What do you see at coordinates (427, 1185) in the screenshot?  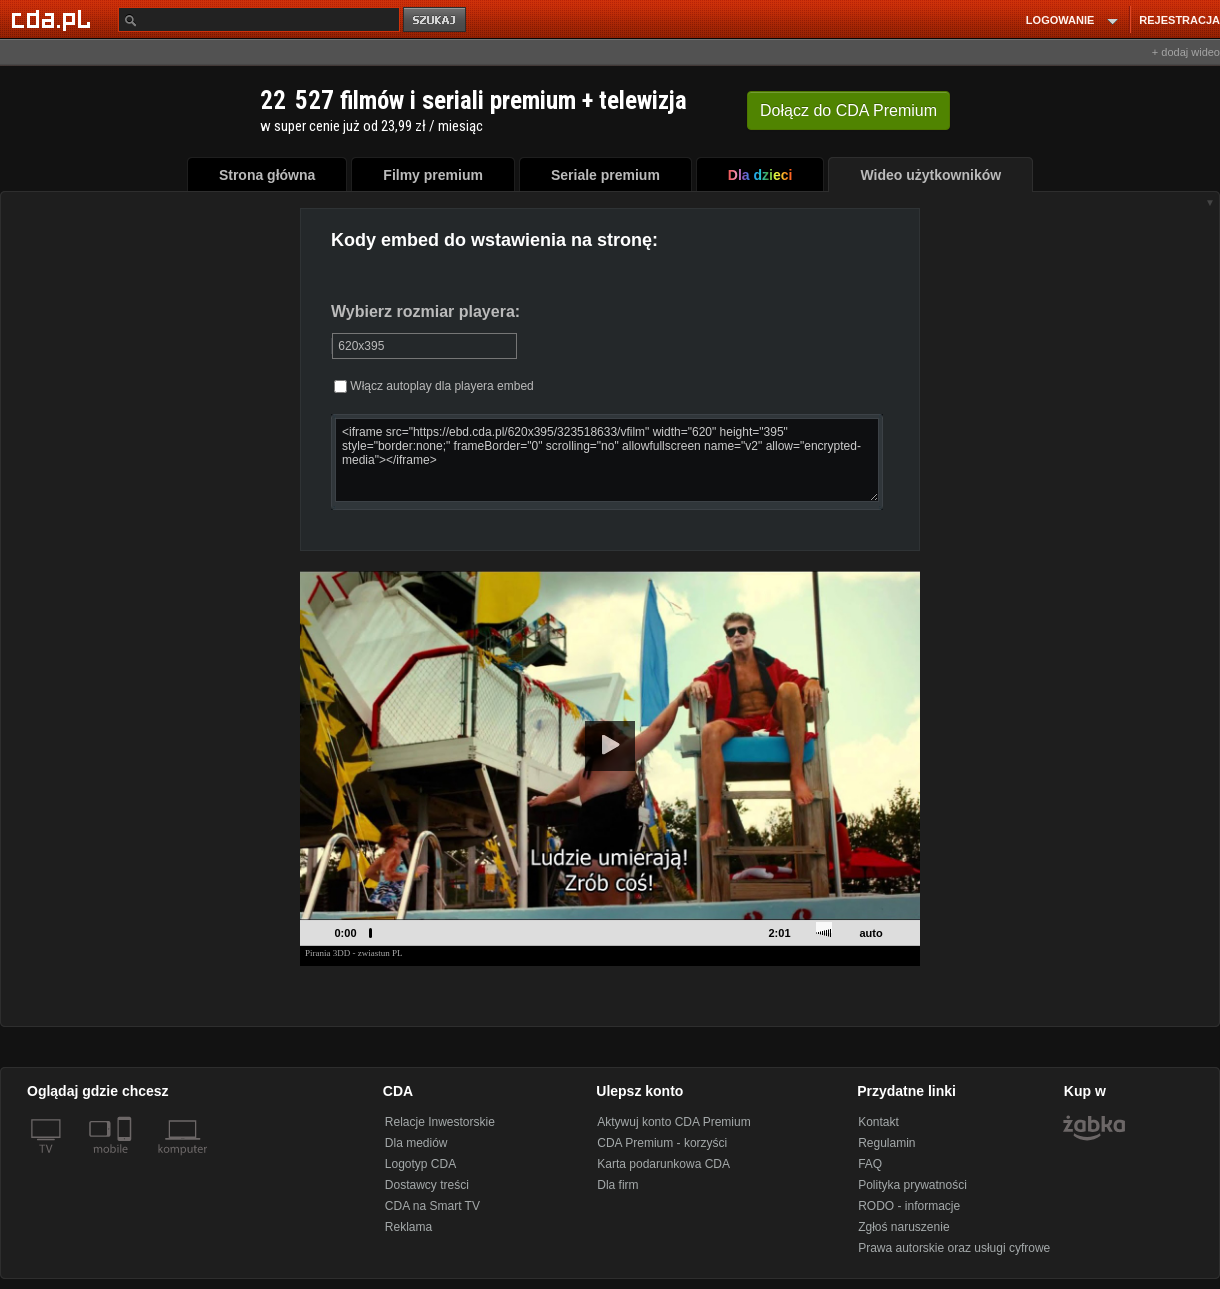 I see `Dostawcy treści` at bounding box center [427, 1185].